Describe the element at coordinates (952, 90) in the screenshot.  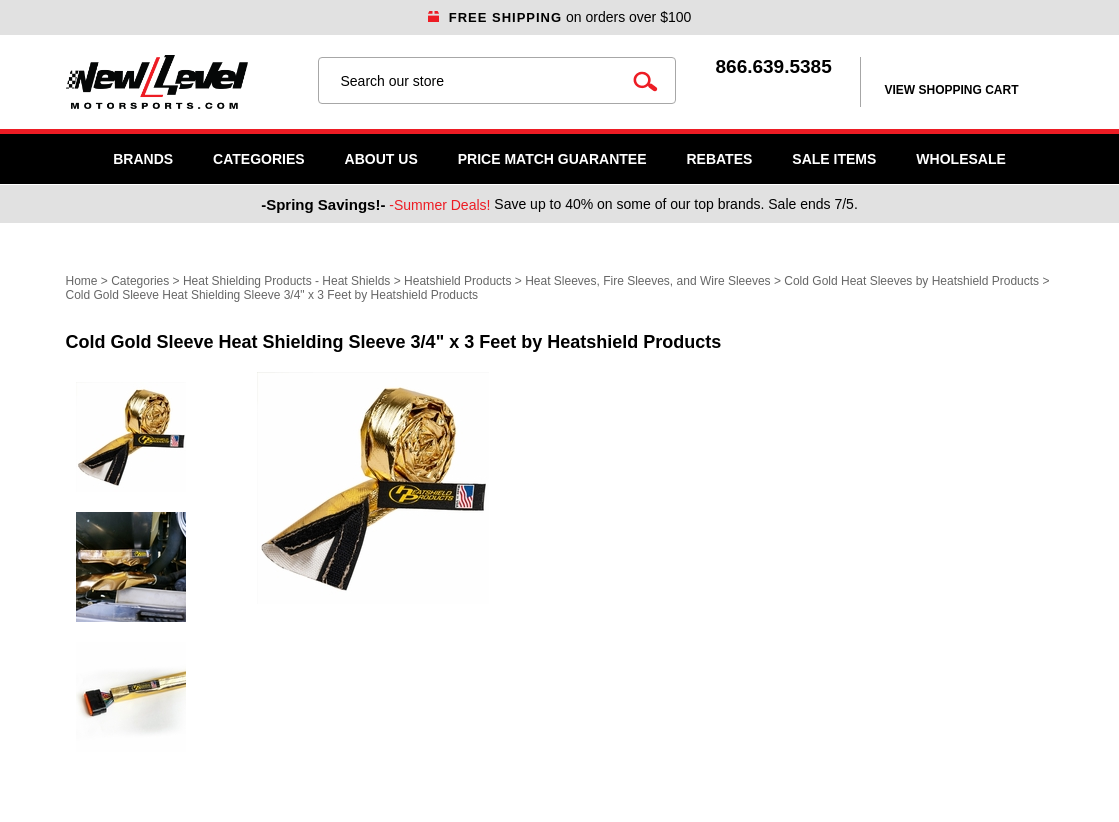
I see `view shopping cart` at that location.